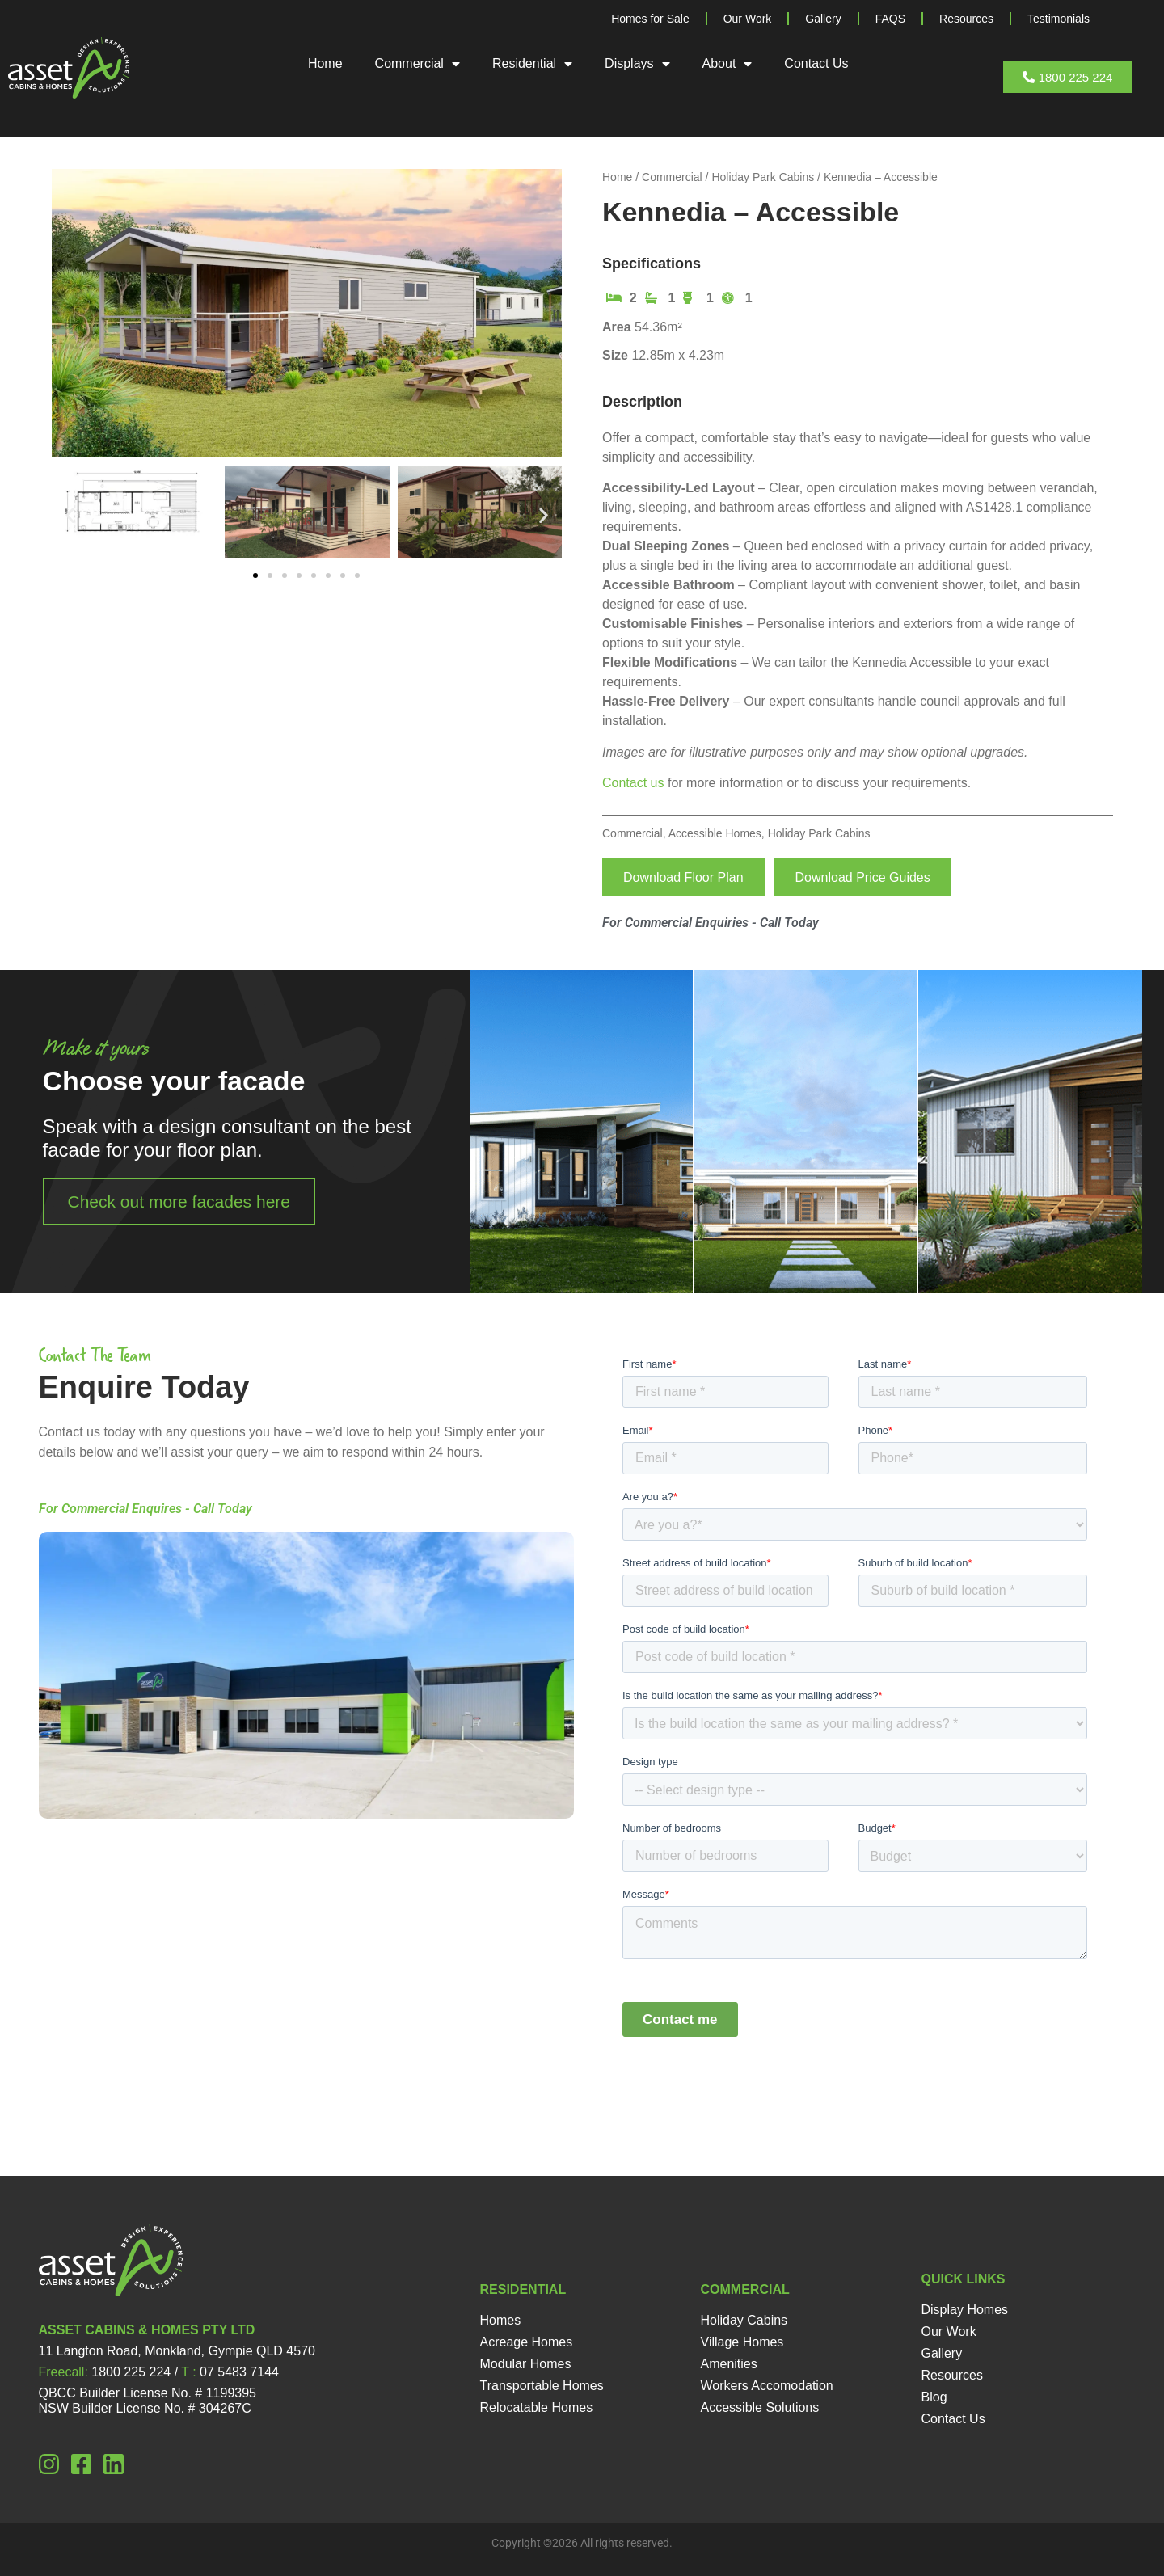  I want to click on Resources, so click(966, 18).